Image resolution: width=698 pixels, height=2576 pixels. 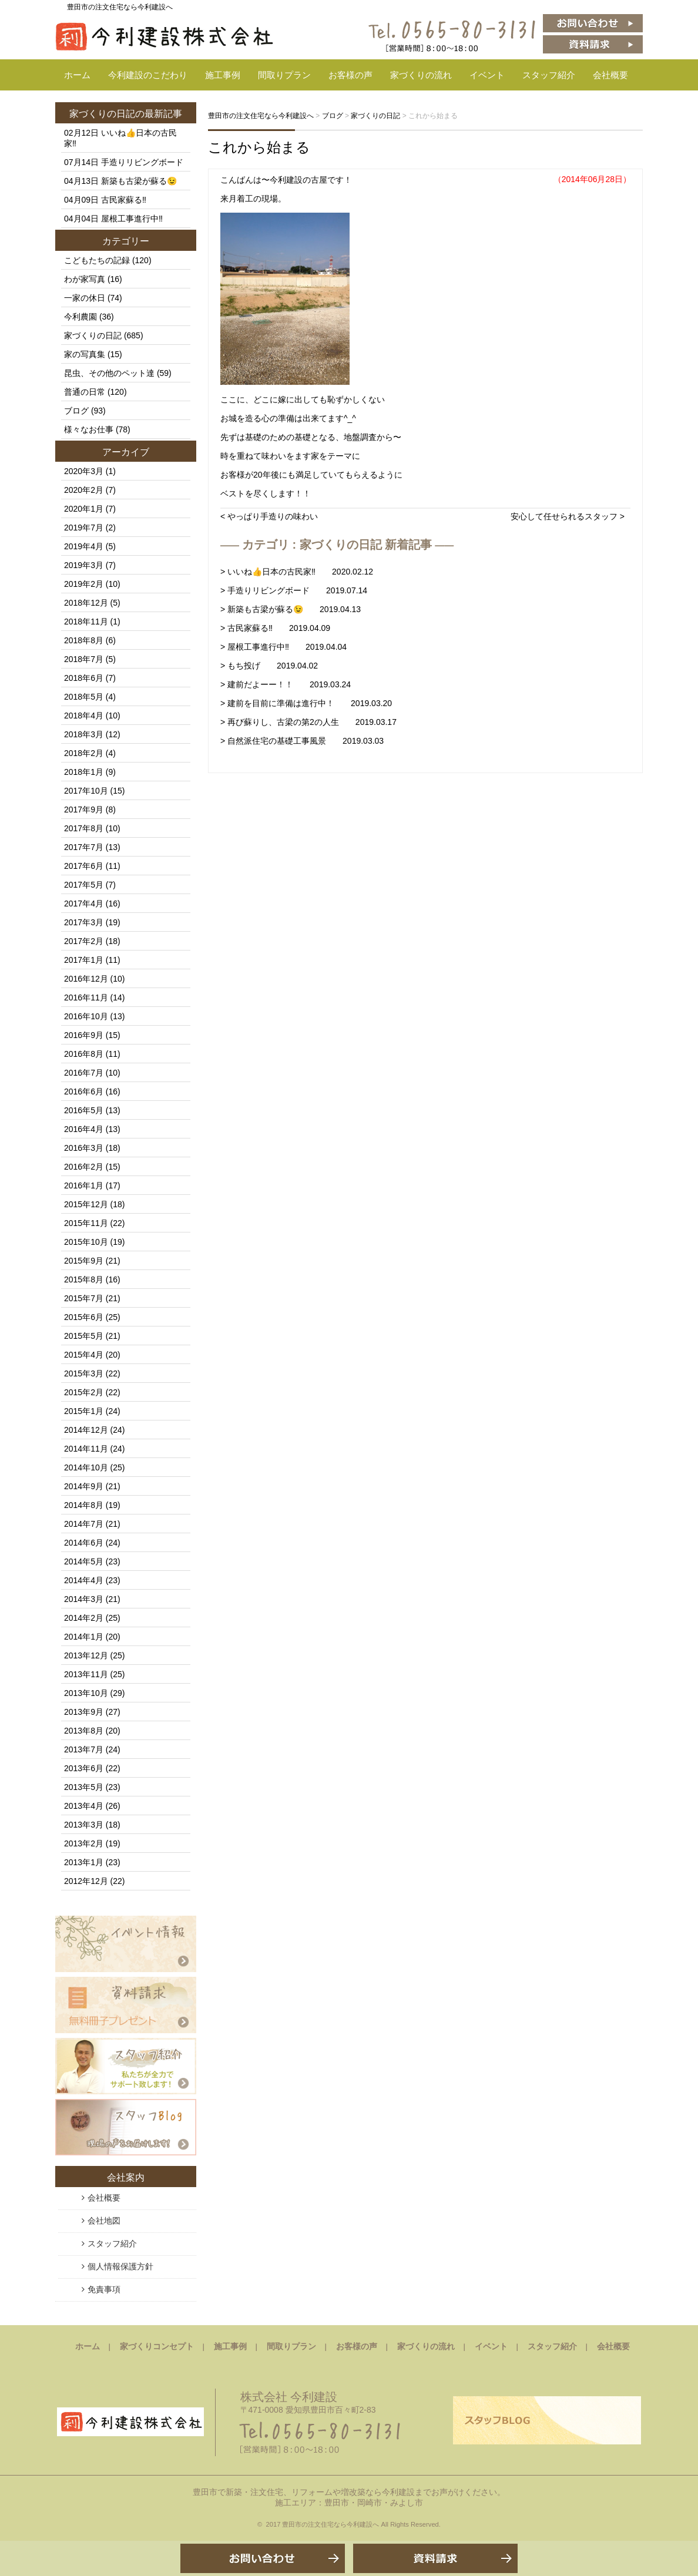 I want to click on 2020年3月, so click(x=83, y=471).